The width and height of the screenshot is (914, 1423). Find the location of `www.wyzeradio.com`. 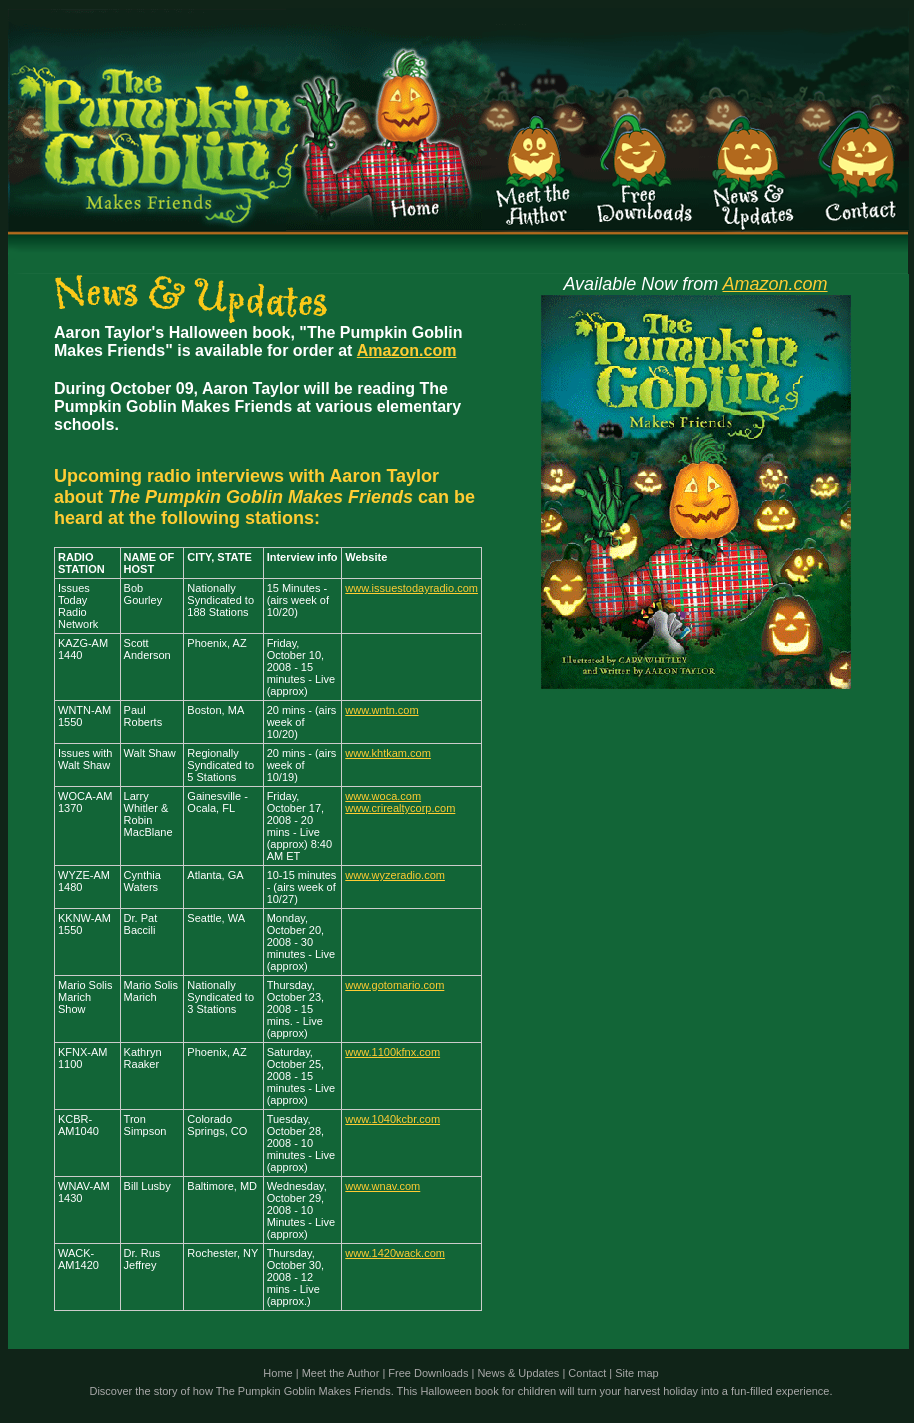

www.wyzeradio.com is located at coordinates (395, 875).